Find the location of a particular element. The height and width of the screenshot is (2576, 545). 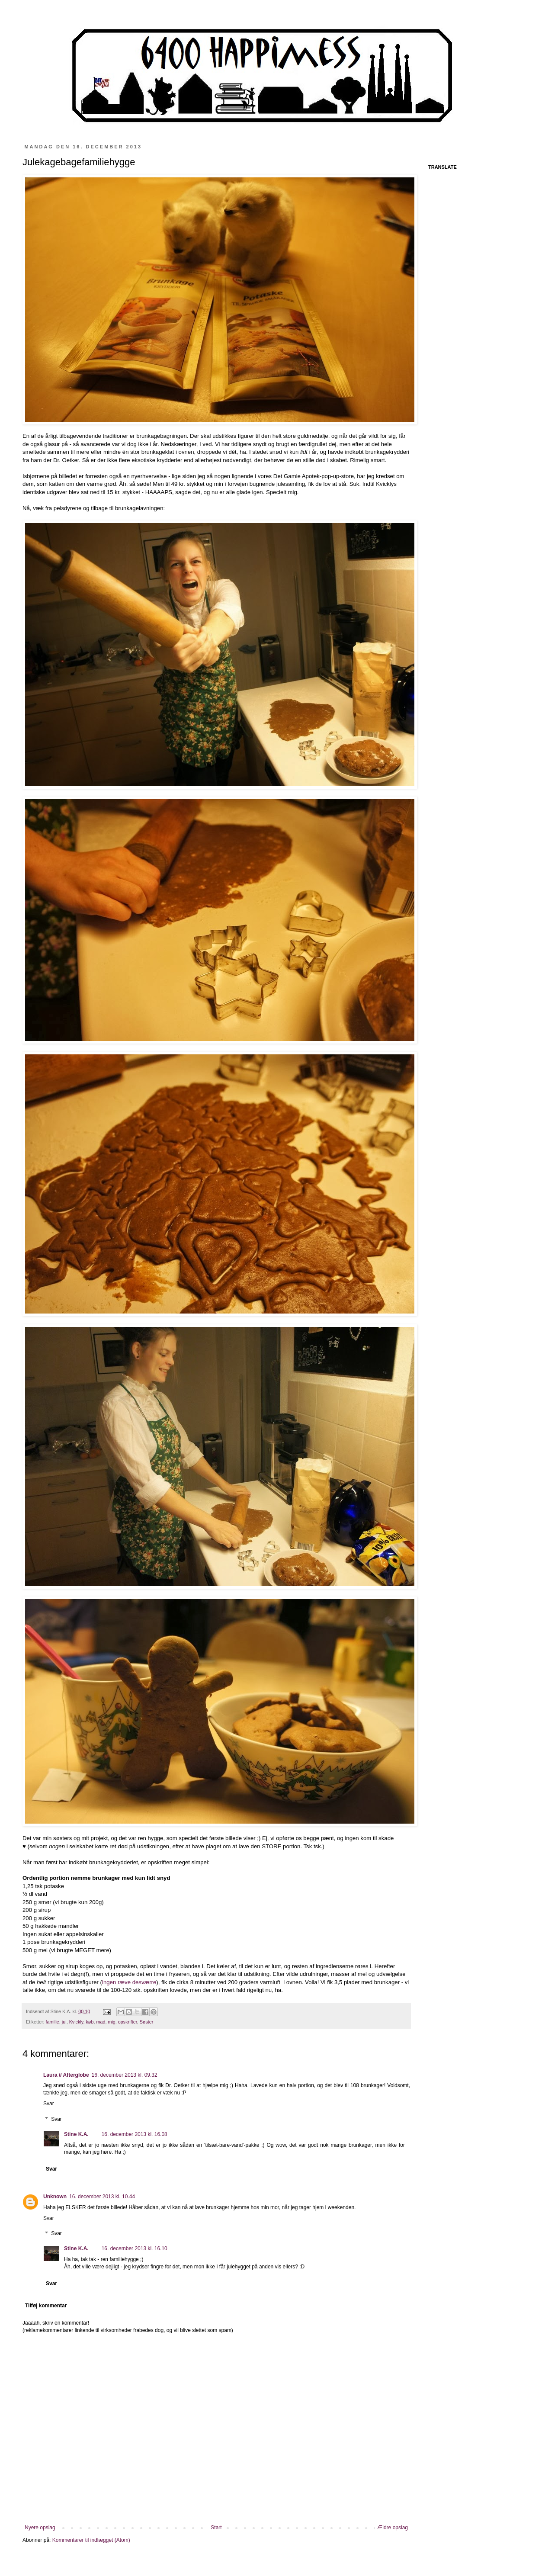

Start is located at coordinates (216, 2528).